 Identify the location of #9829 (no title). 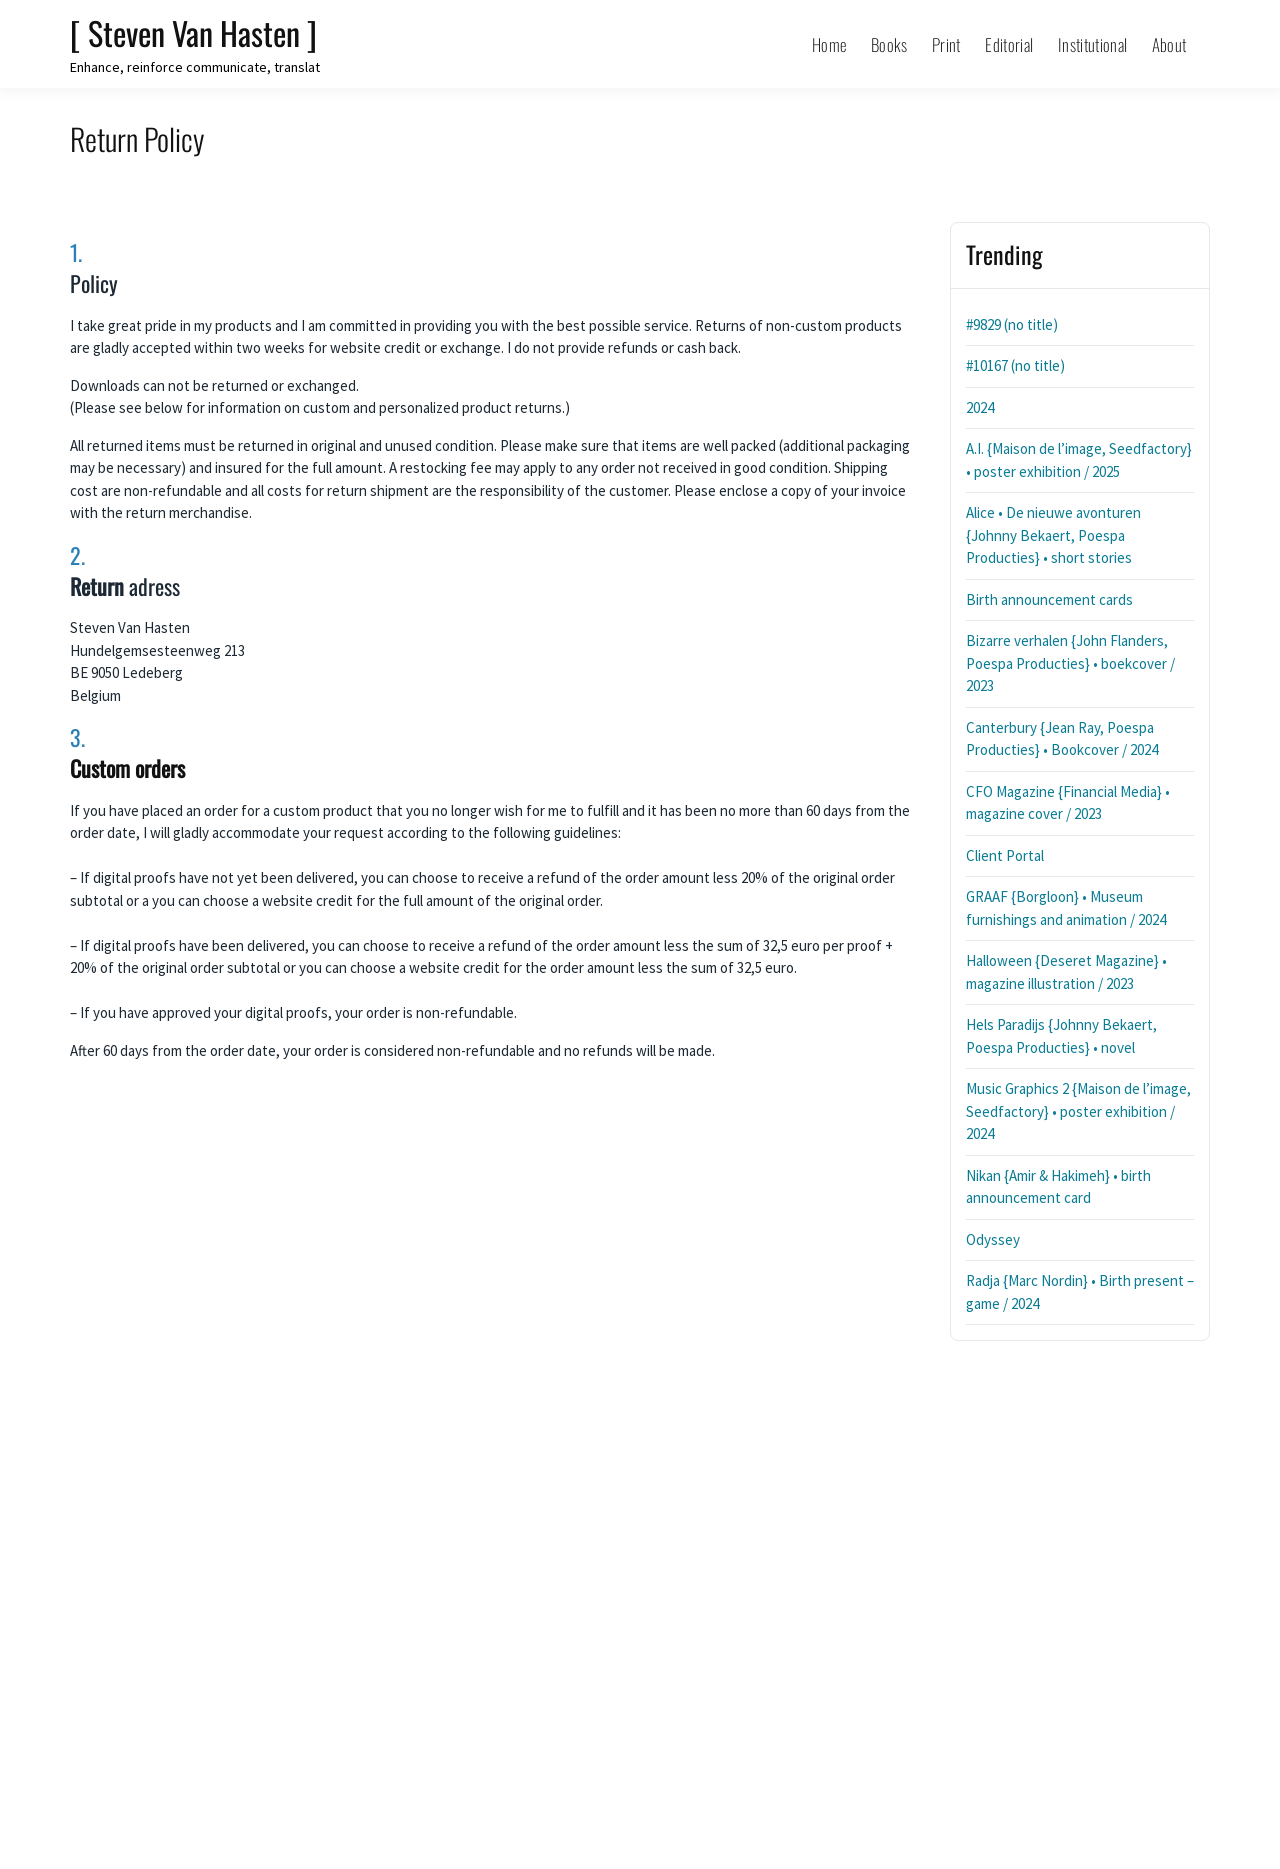
(1012, 324).